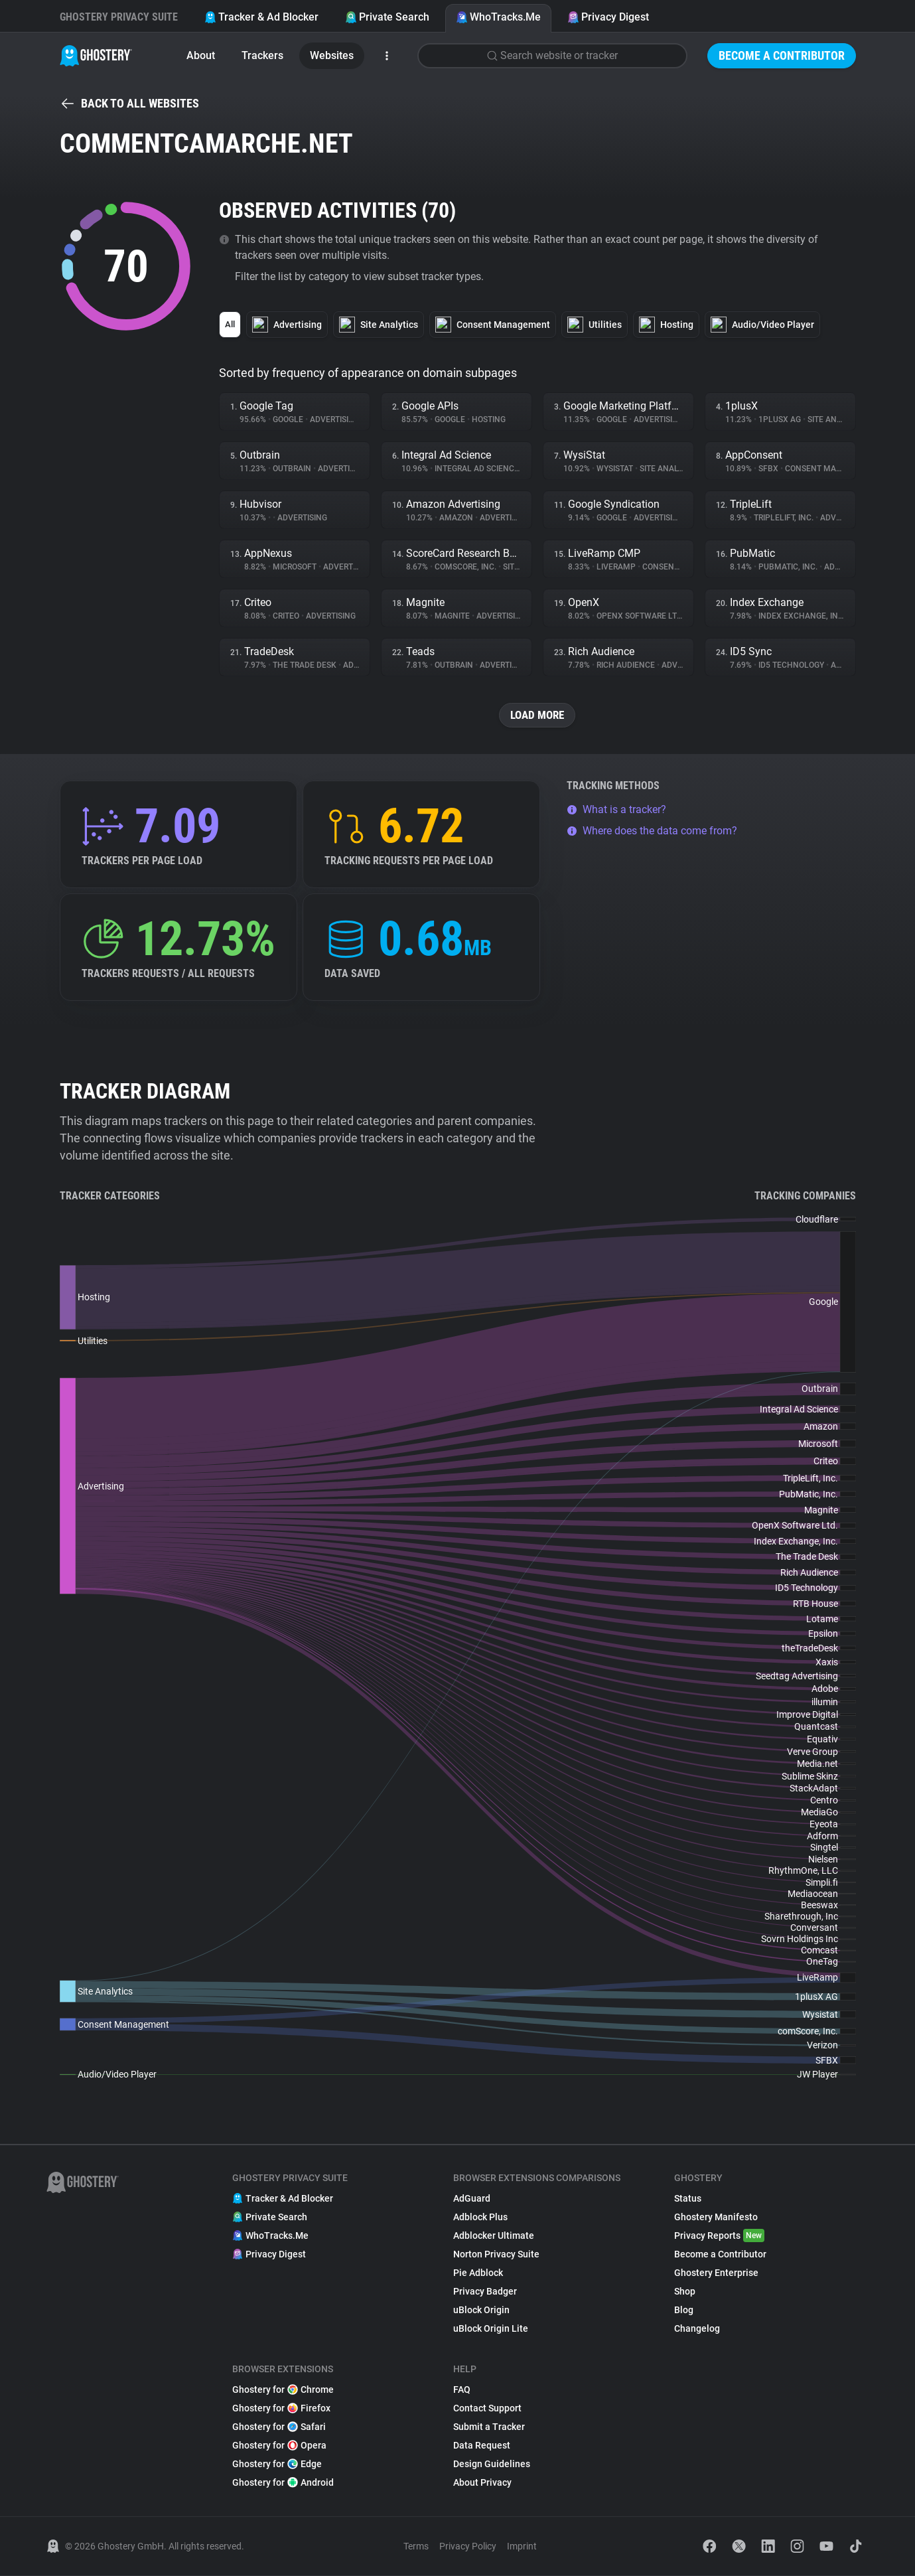  Describe the element at coordinates (283, 2390) in the screenshot. I see `Ghostery for Chrome` at that location.